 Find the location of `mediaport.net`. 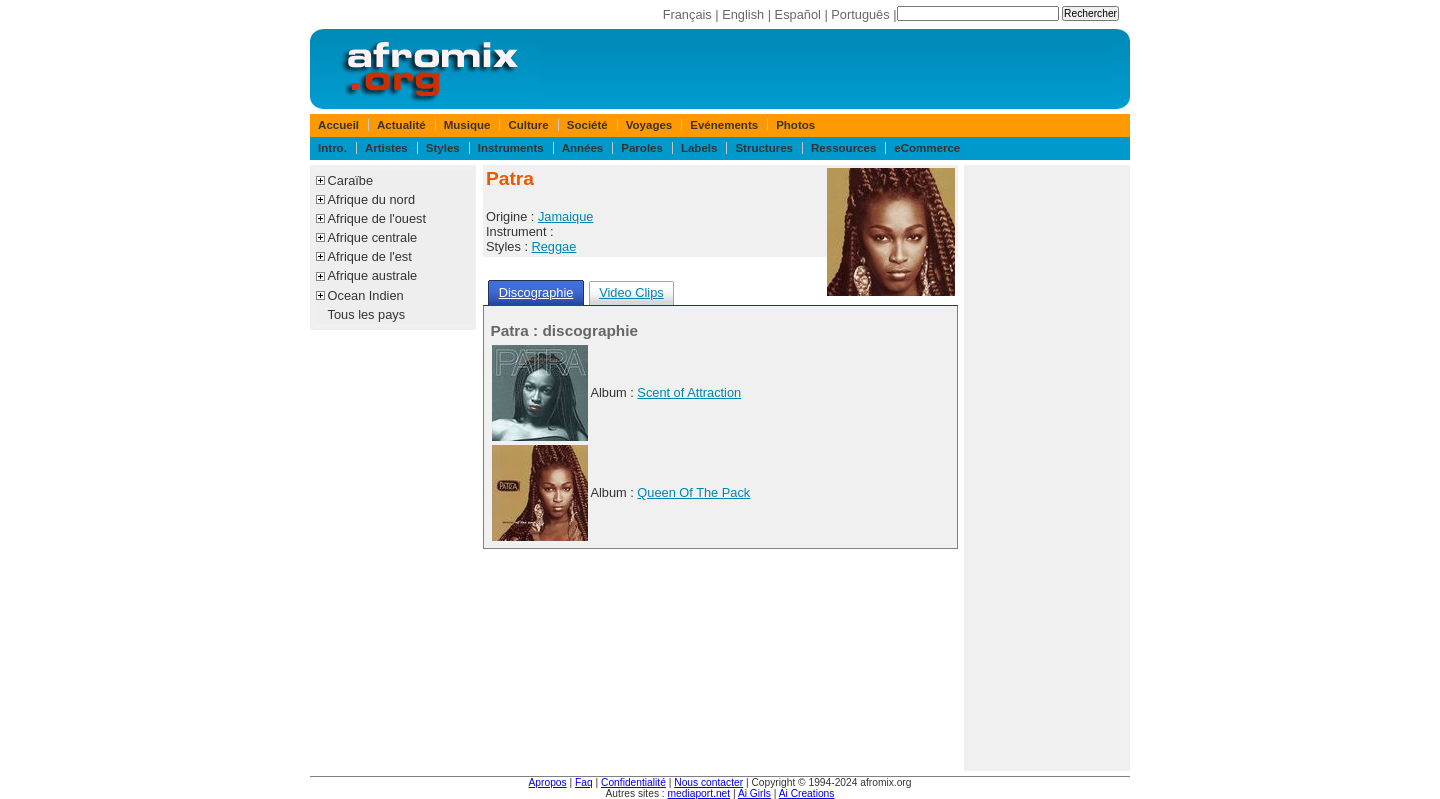

mediaport.net is located at coordinates (699, 793).